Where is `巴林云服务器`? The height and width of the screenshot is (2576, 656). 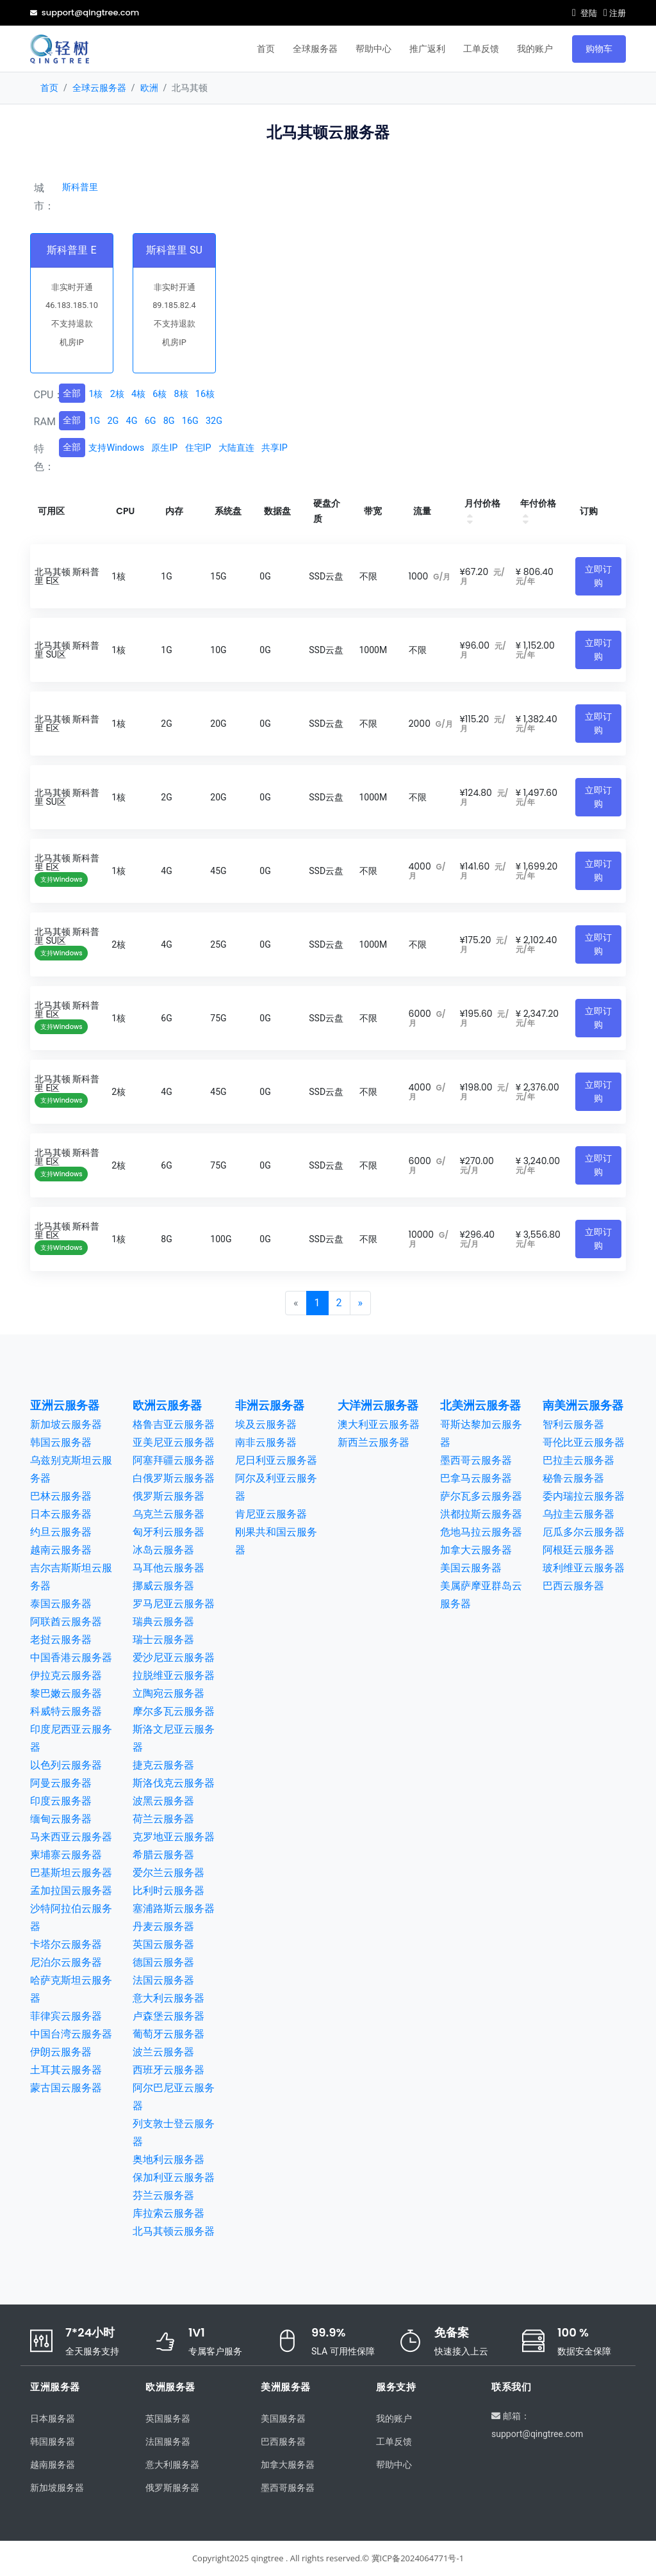
巴林云服务器 is located at coordinates (61, 1496).